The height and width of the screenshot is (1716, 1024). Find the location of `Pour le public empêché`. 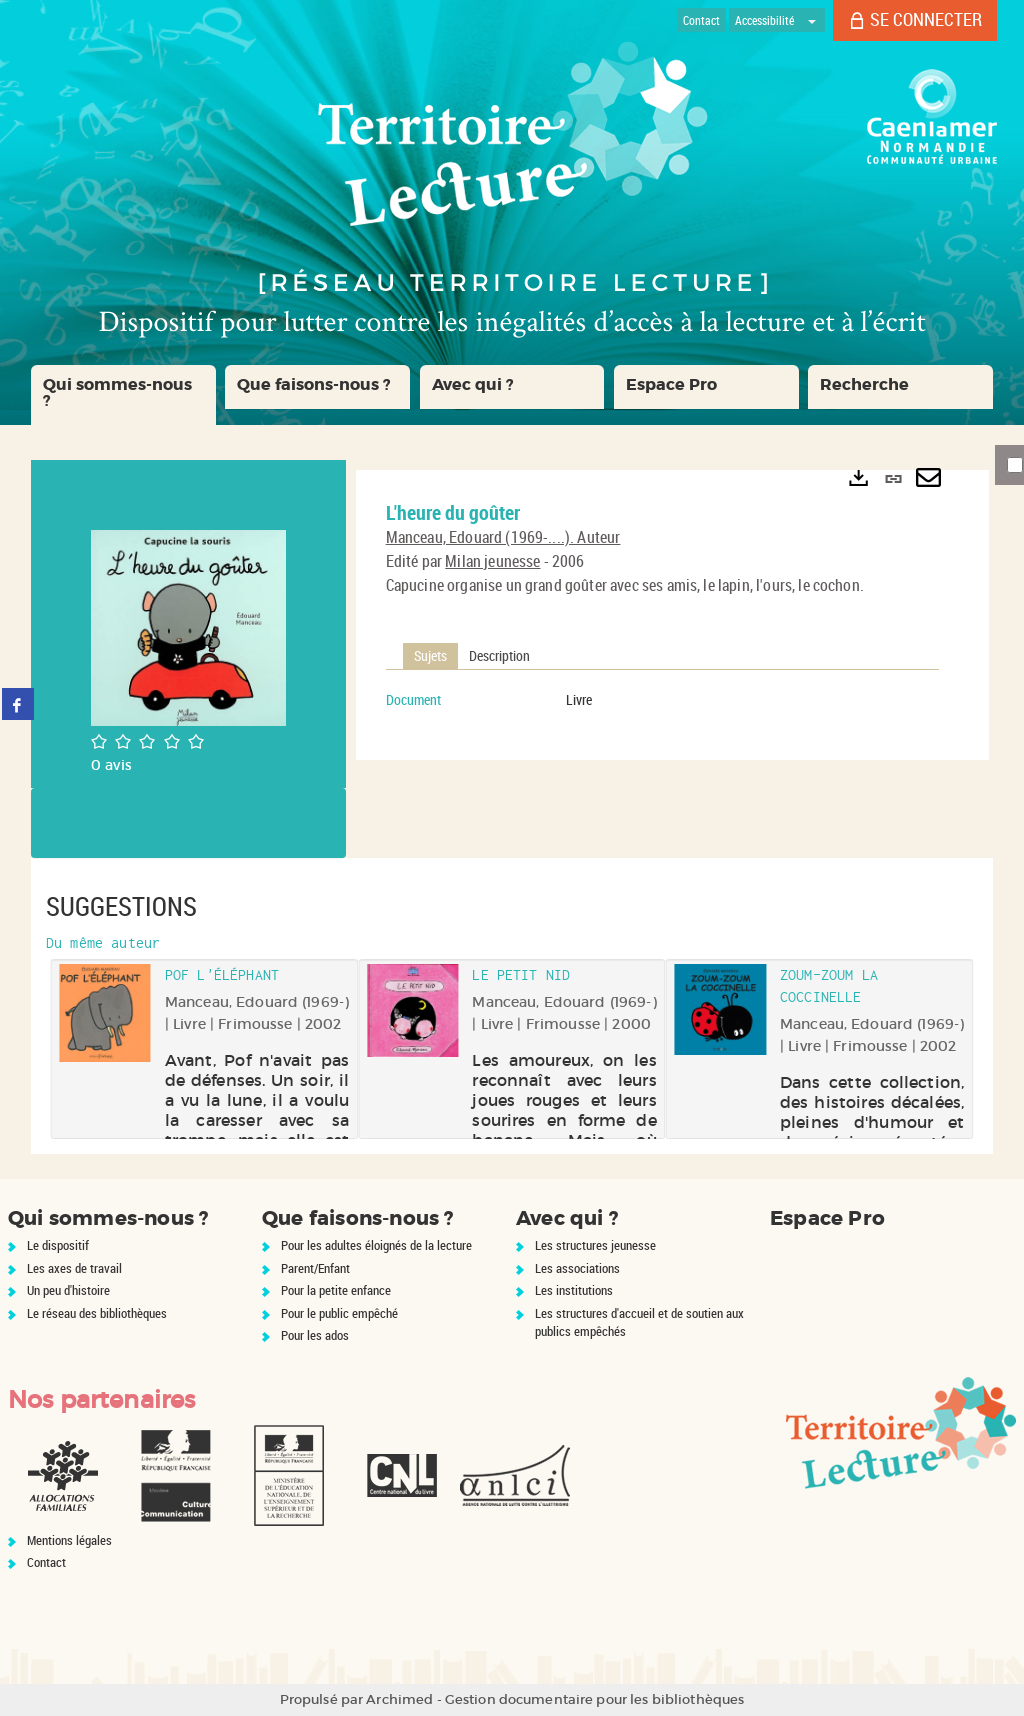

Pour le public empêché is located at coordinates (339, 1313).